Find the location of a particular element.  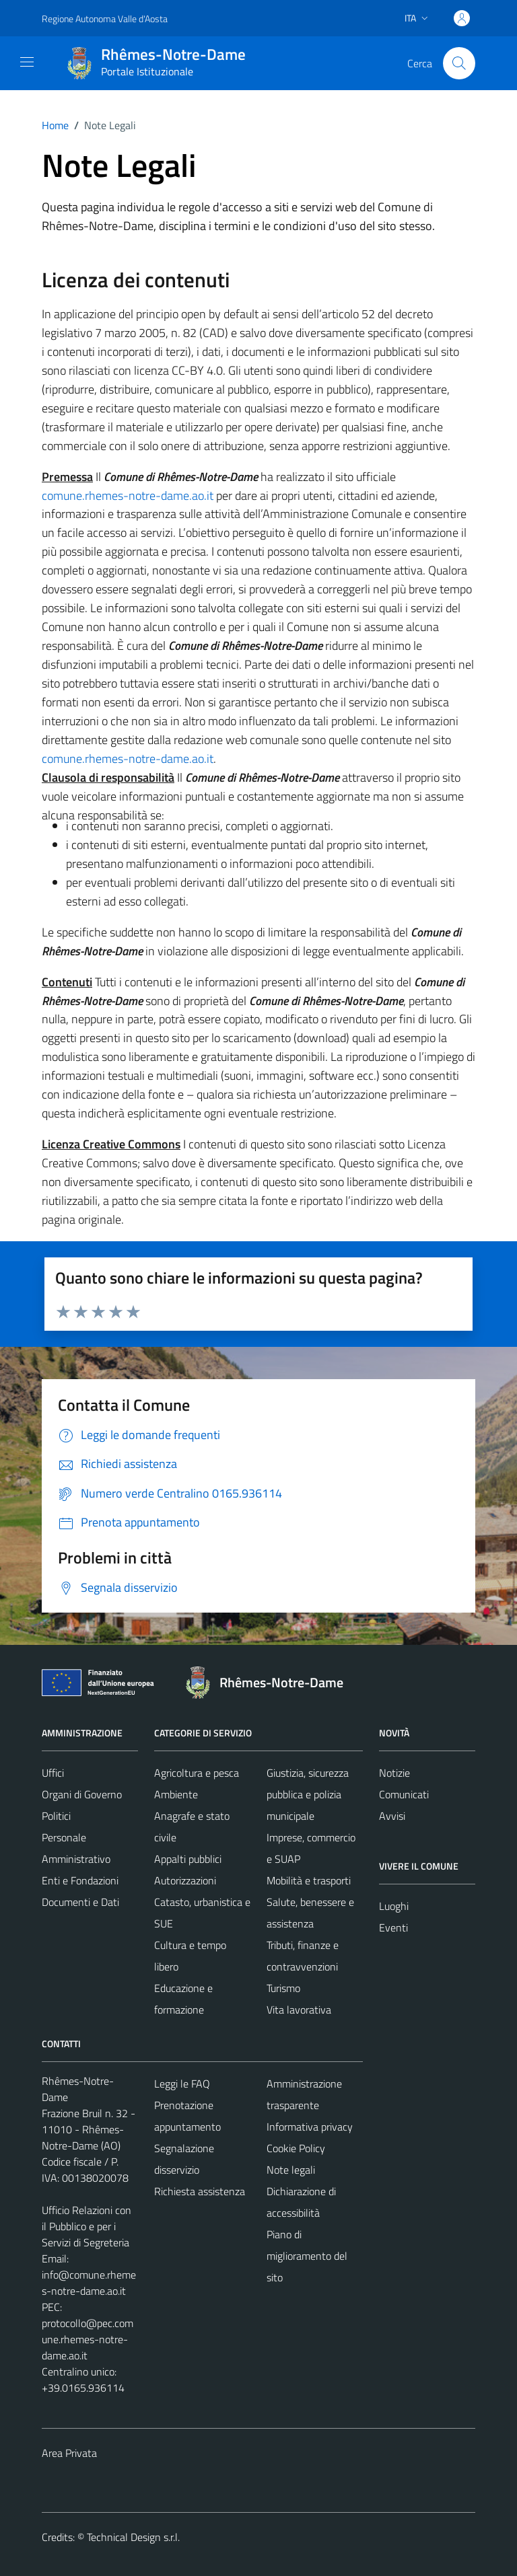

Informativa privacy is located at coordinates (310, 2127).